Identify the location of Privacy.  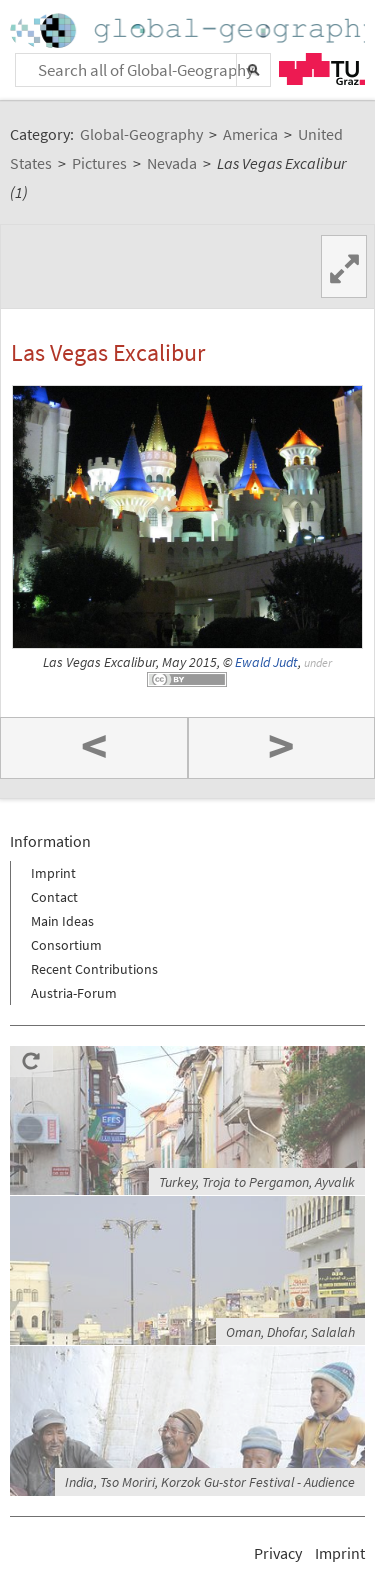
(278, 1553).